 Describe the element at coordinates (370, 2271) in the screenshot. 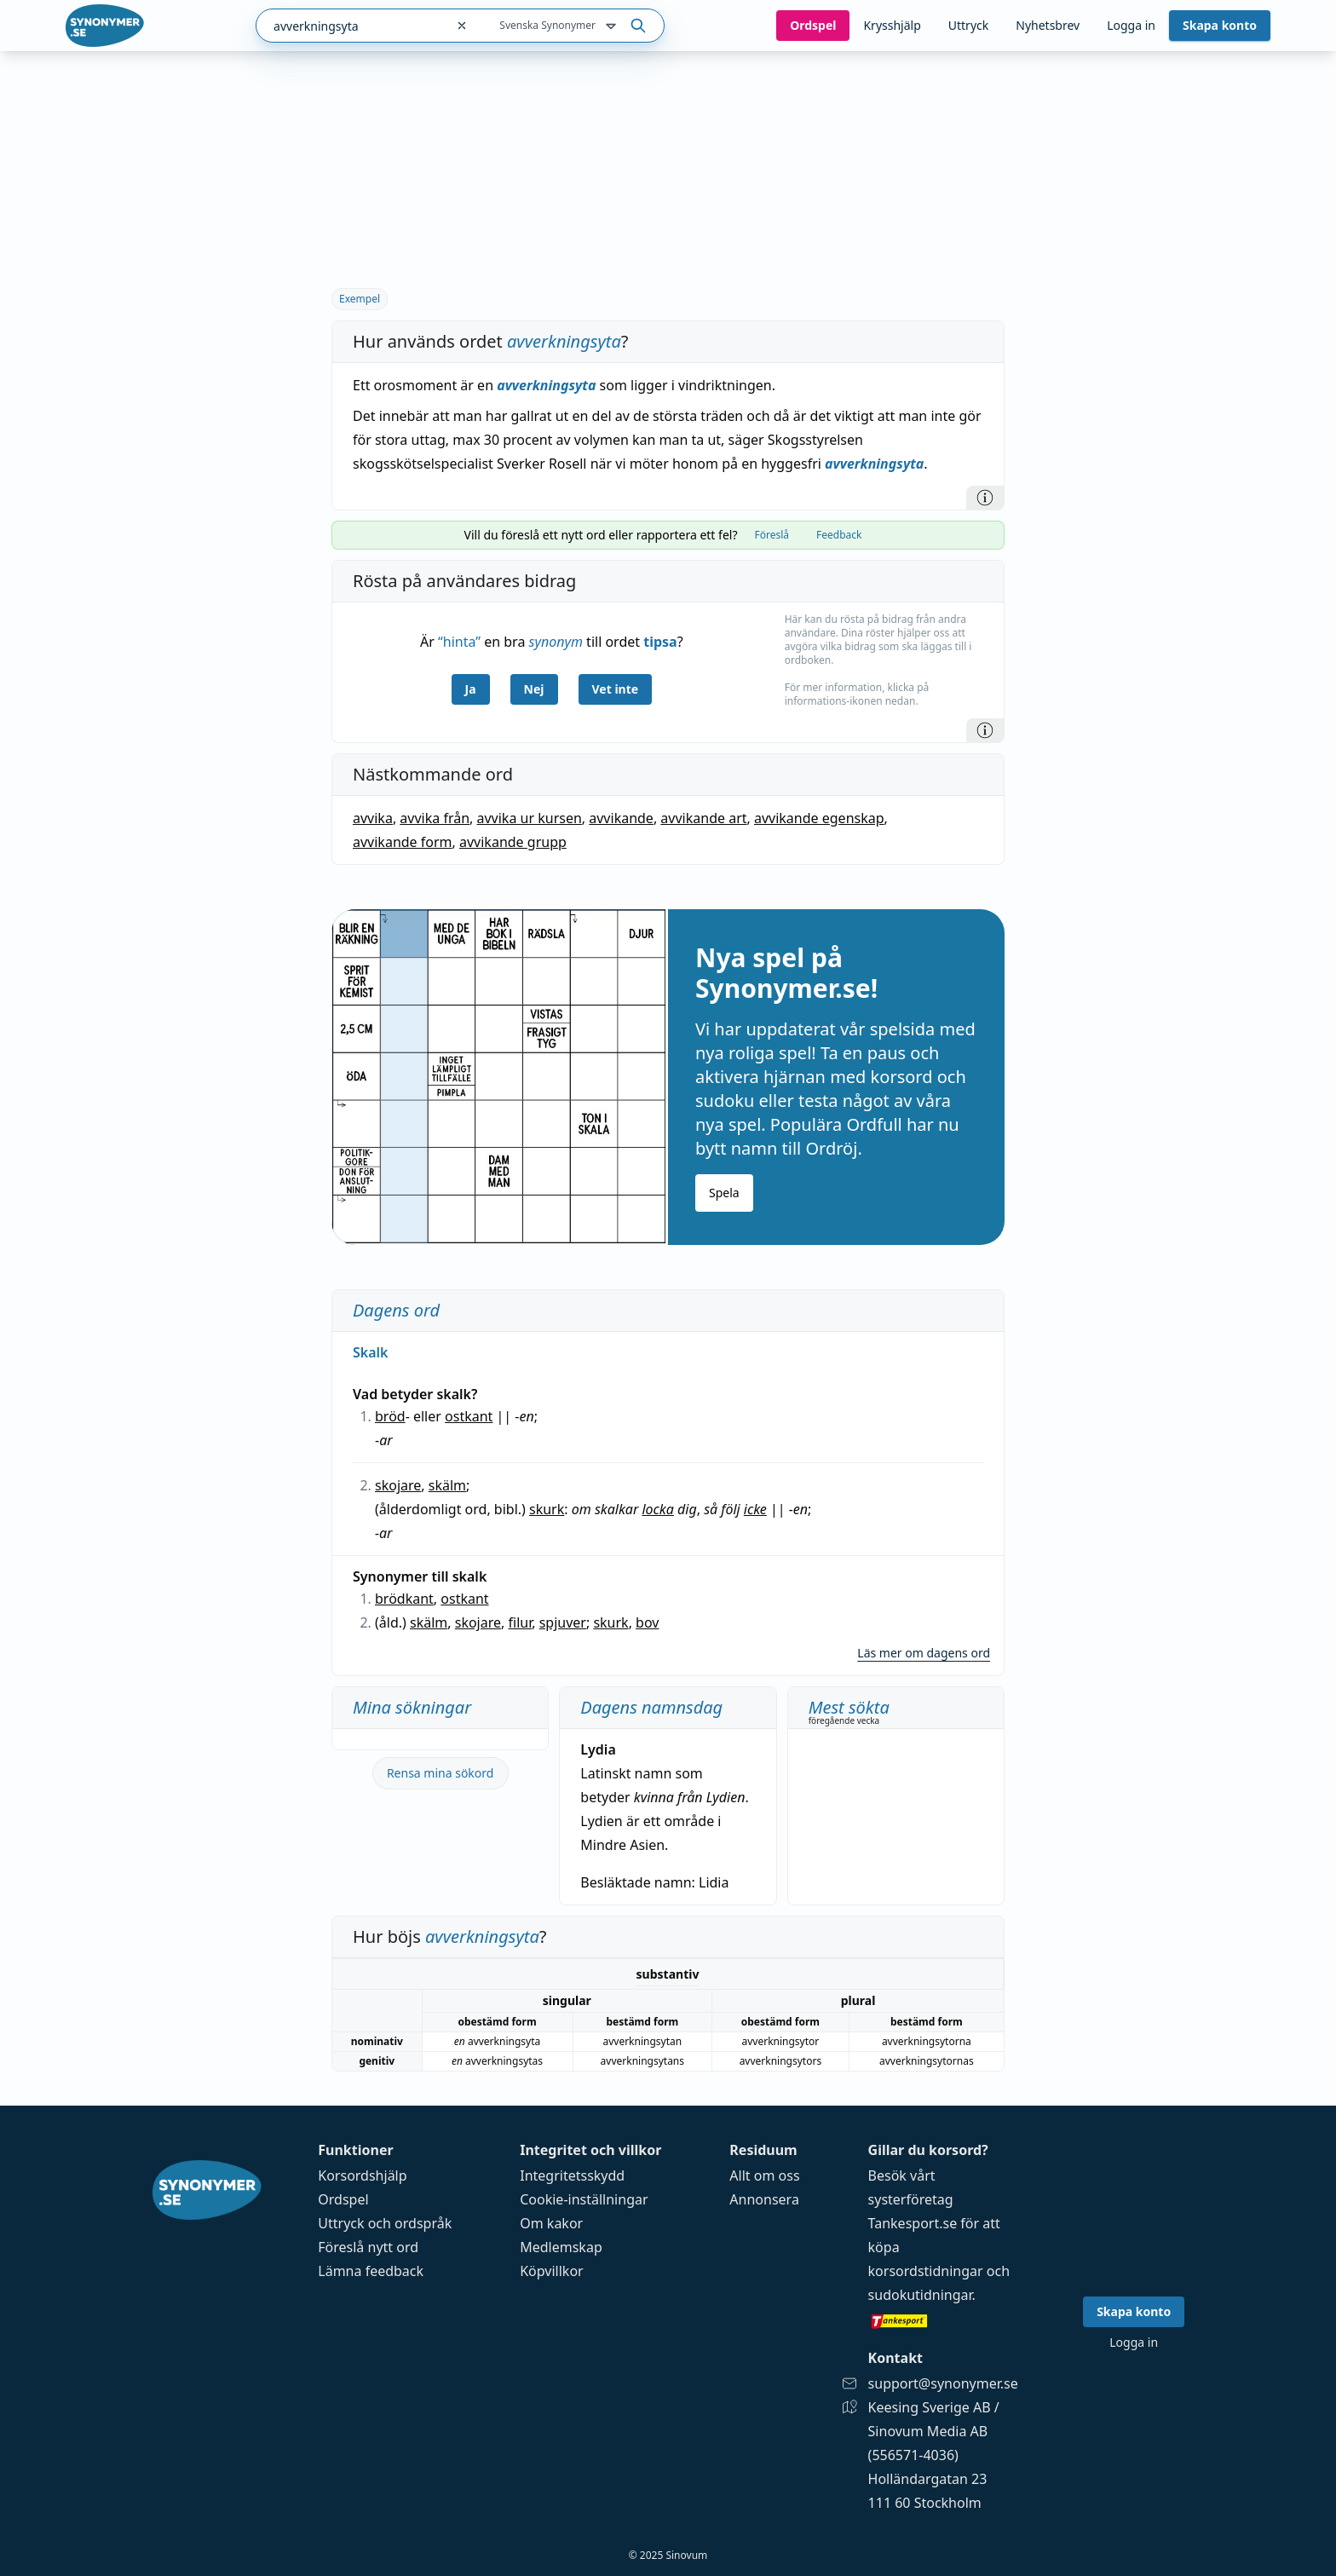

I see `Lämna feedback` at that location.